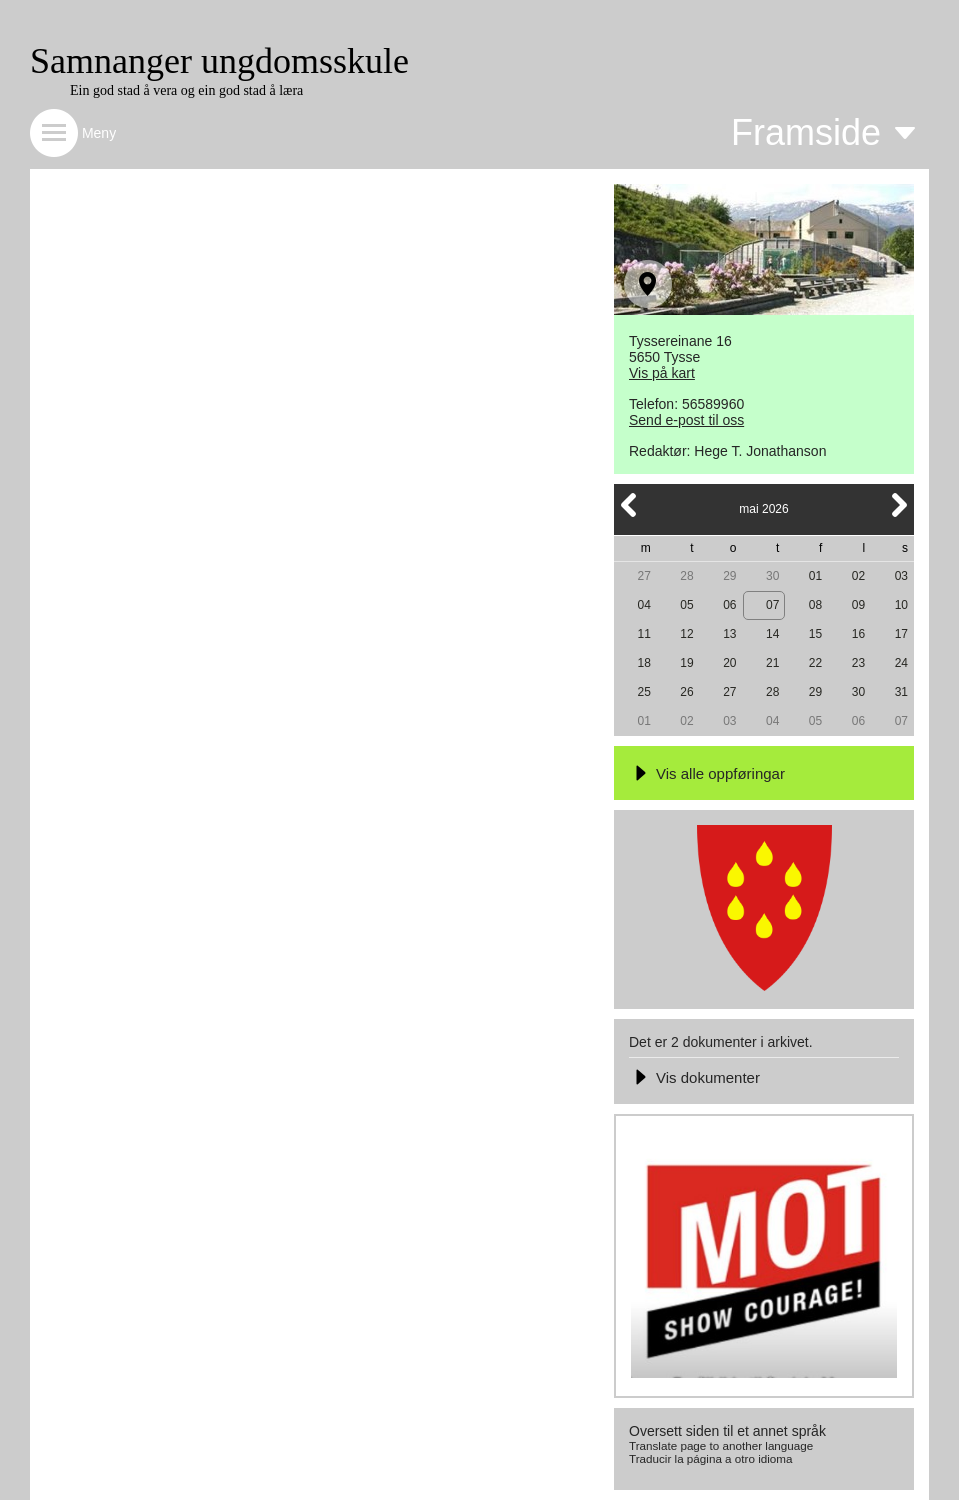 This screenshot has height=1500, width=959. Describe the element at coordinates (729, 634) in the screenshot. I see `13` at that location.